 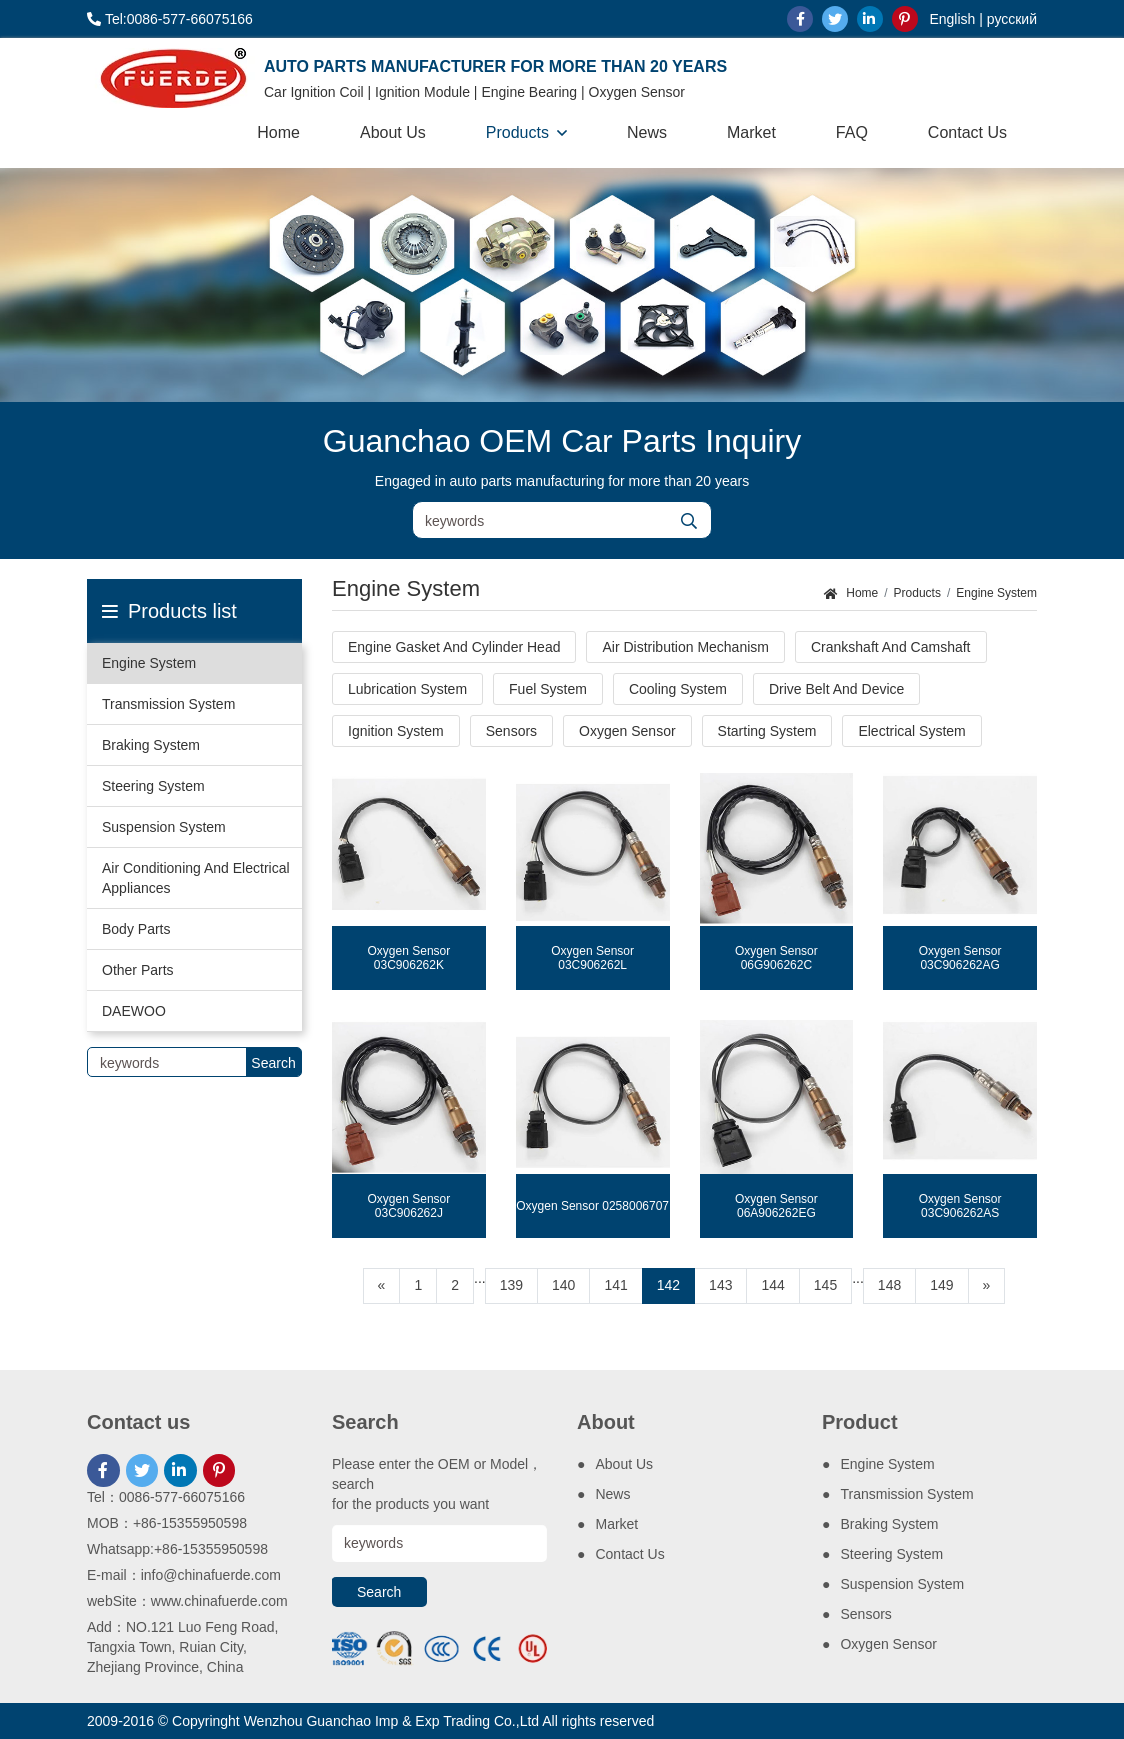 I want to click on Oxygen Sensor 03C906262K, so click(x=409, y=958).